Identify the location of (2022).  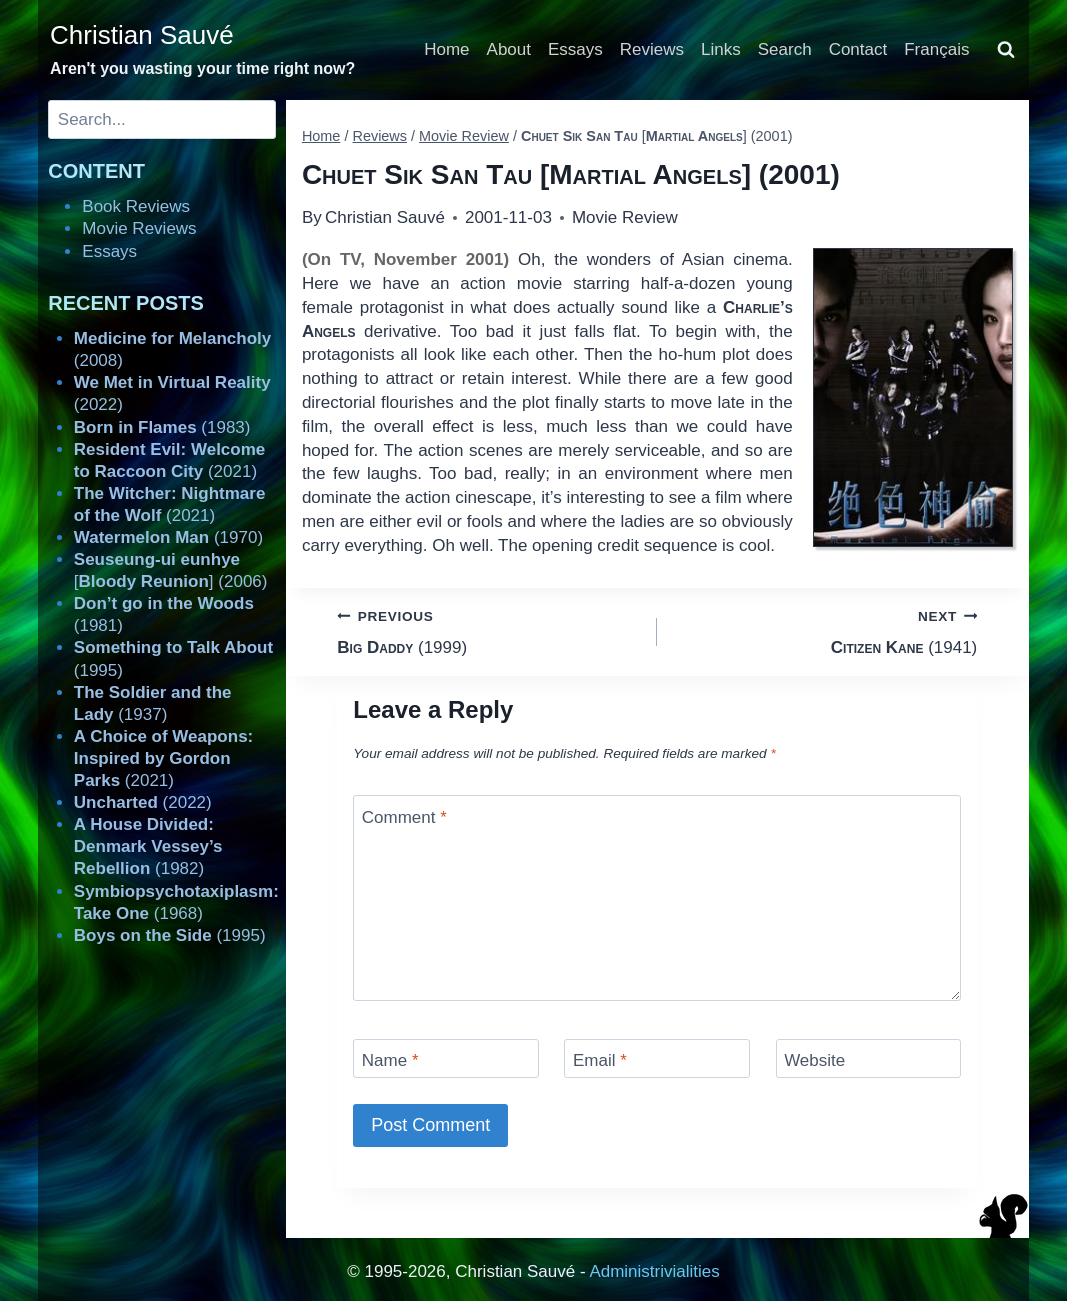
(143, 802).